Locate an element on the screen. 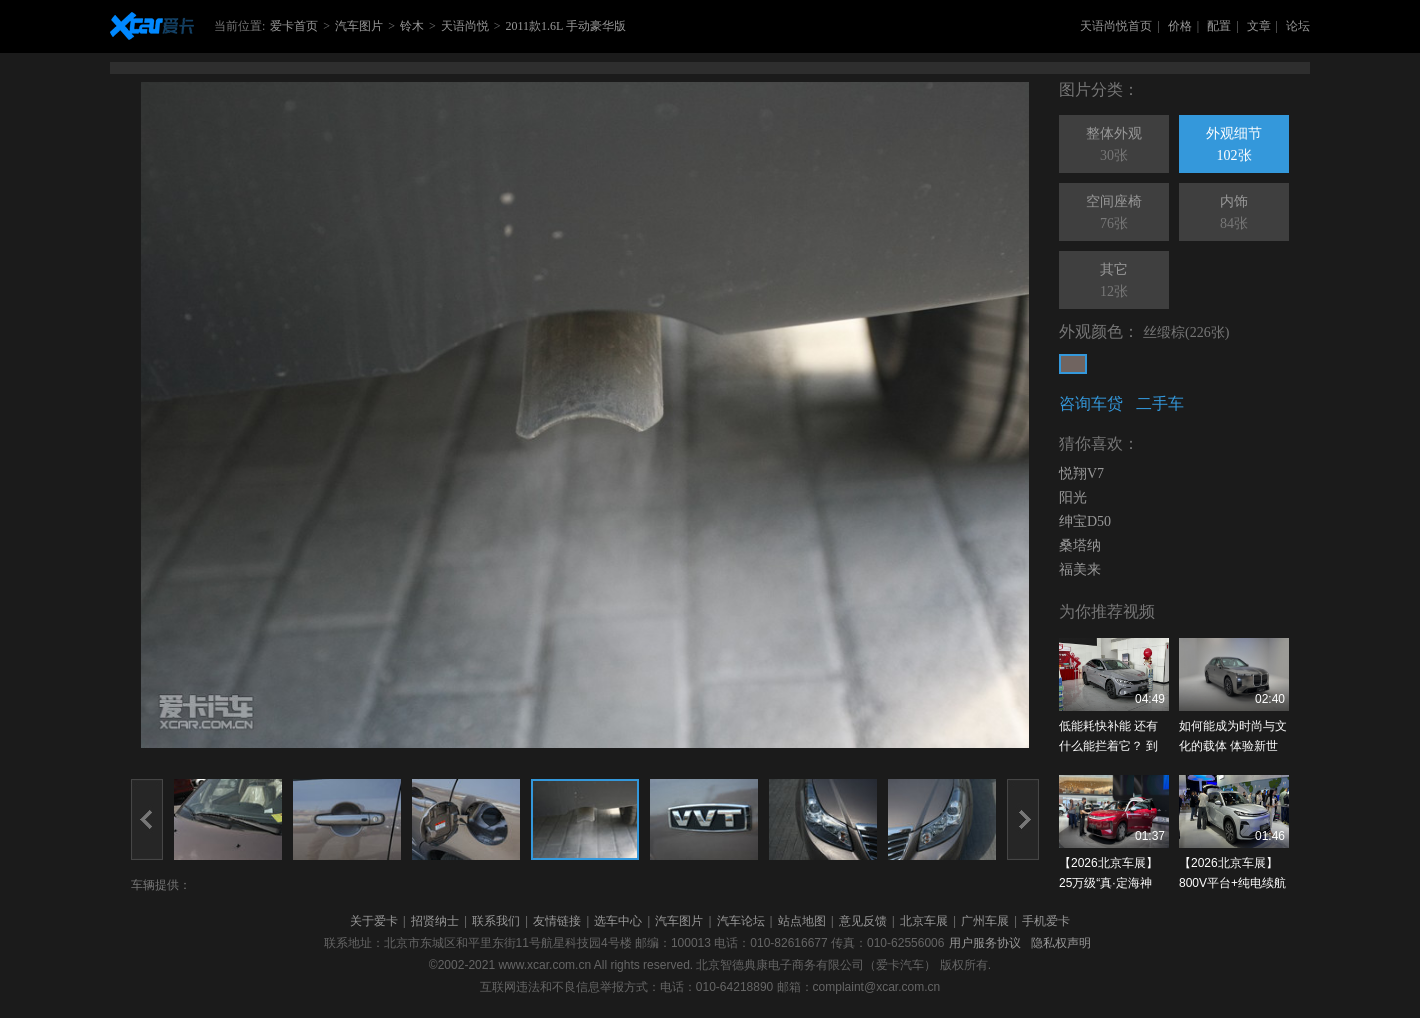  汽车论坛 is located at coordinates (741, 921).